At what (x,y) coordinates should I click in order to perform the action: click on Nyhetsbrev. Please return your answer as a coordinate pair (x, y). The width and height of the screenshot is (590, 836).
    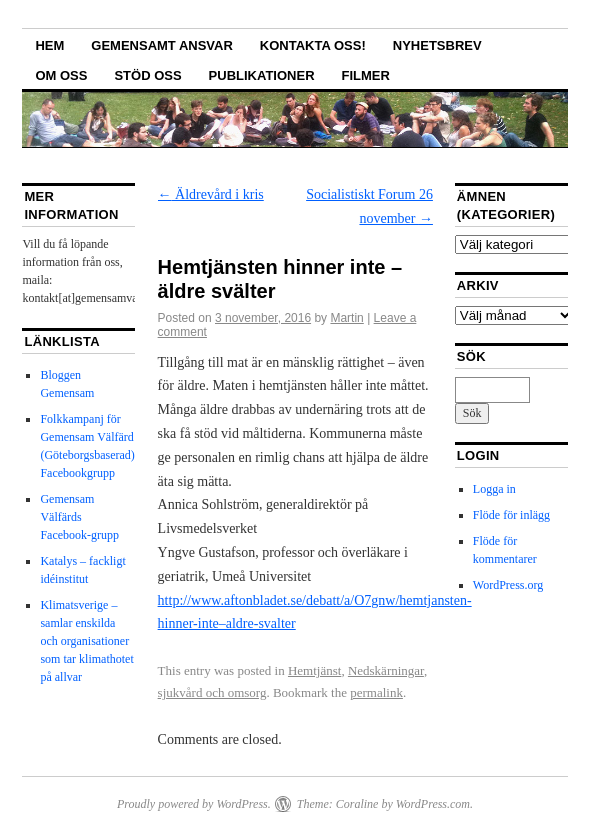
    Looking at the image, I should click on (437, 45).